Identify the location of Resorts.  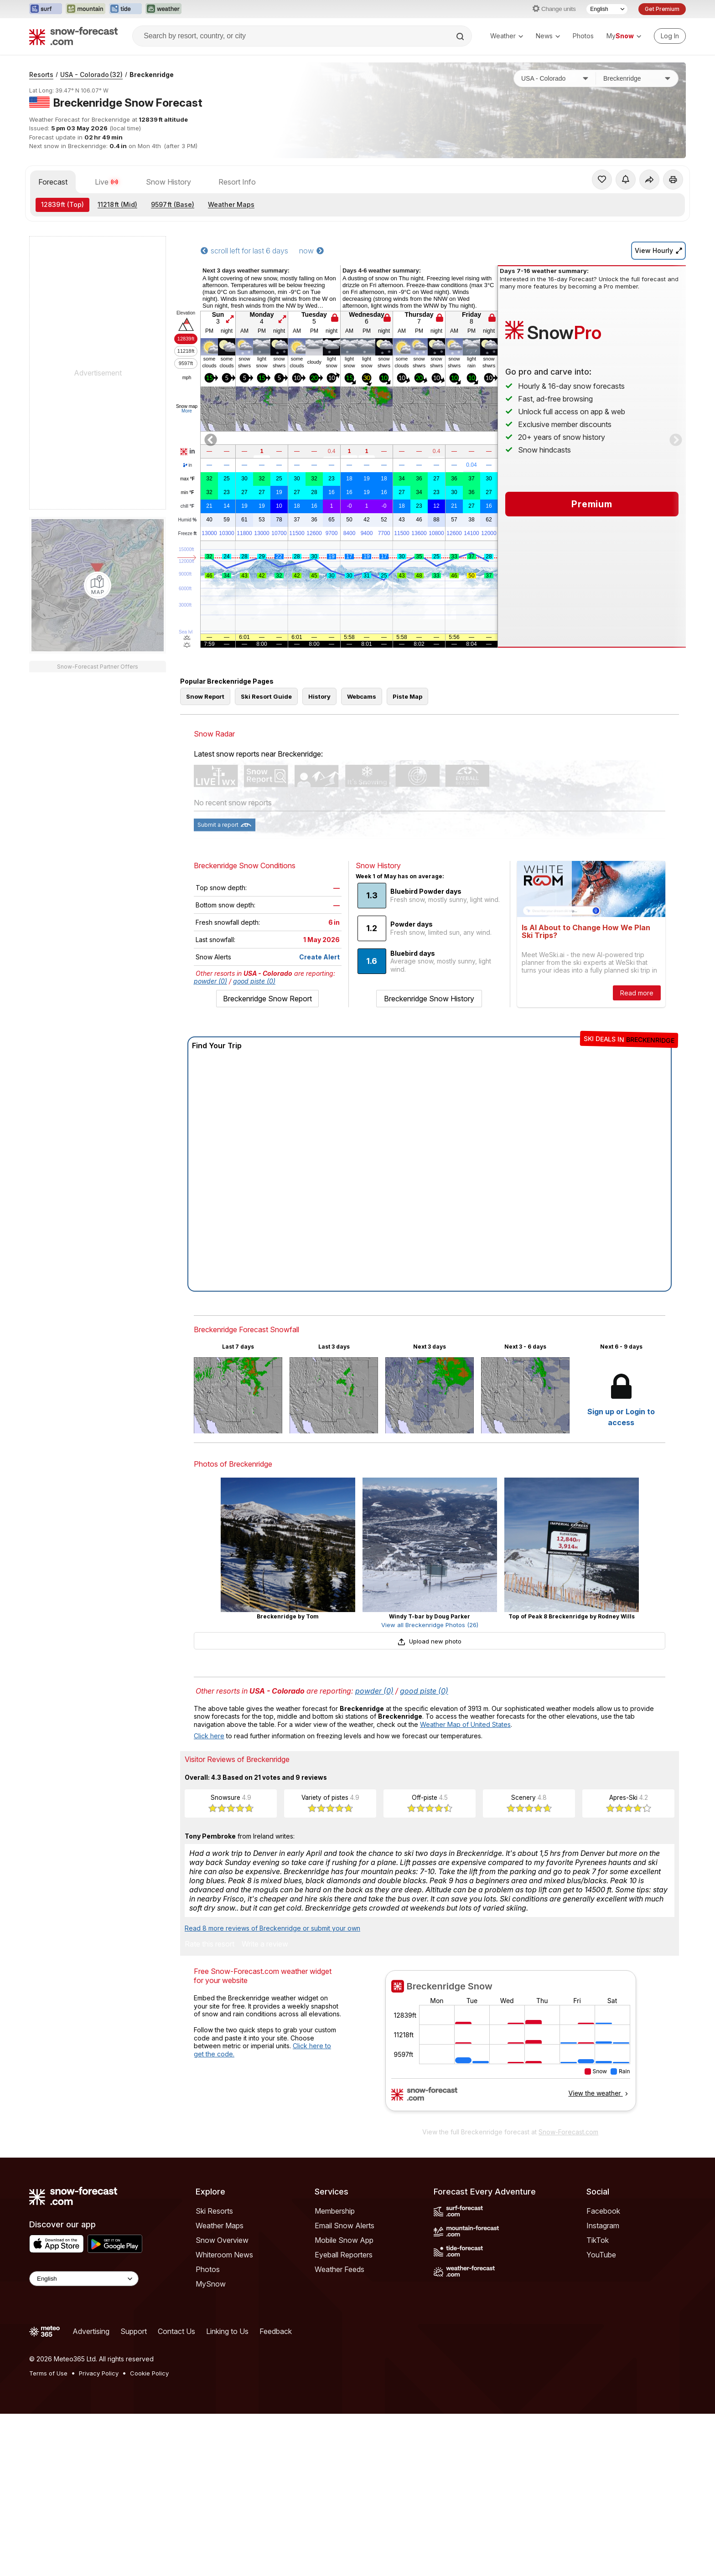
(41, 74).